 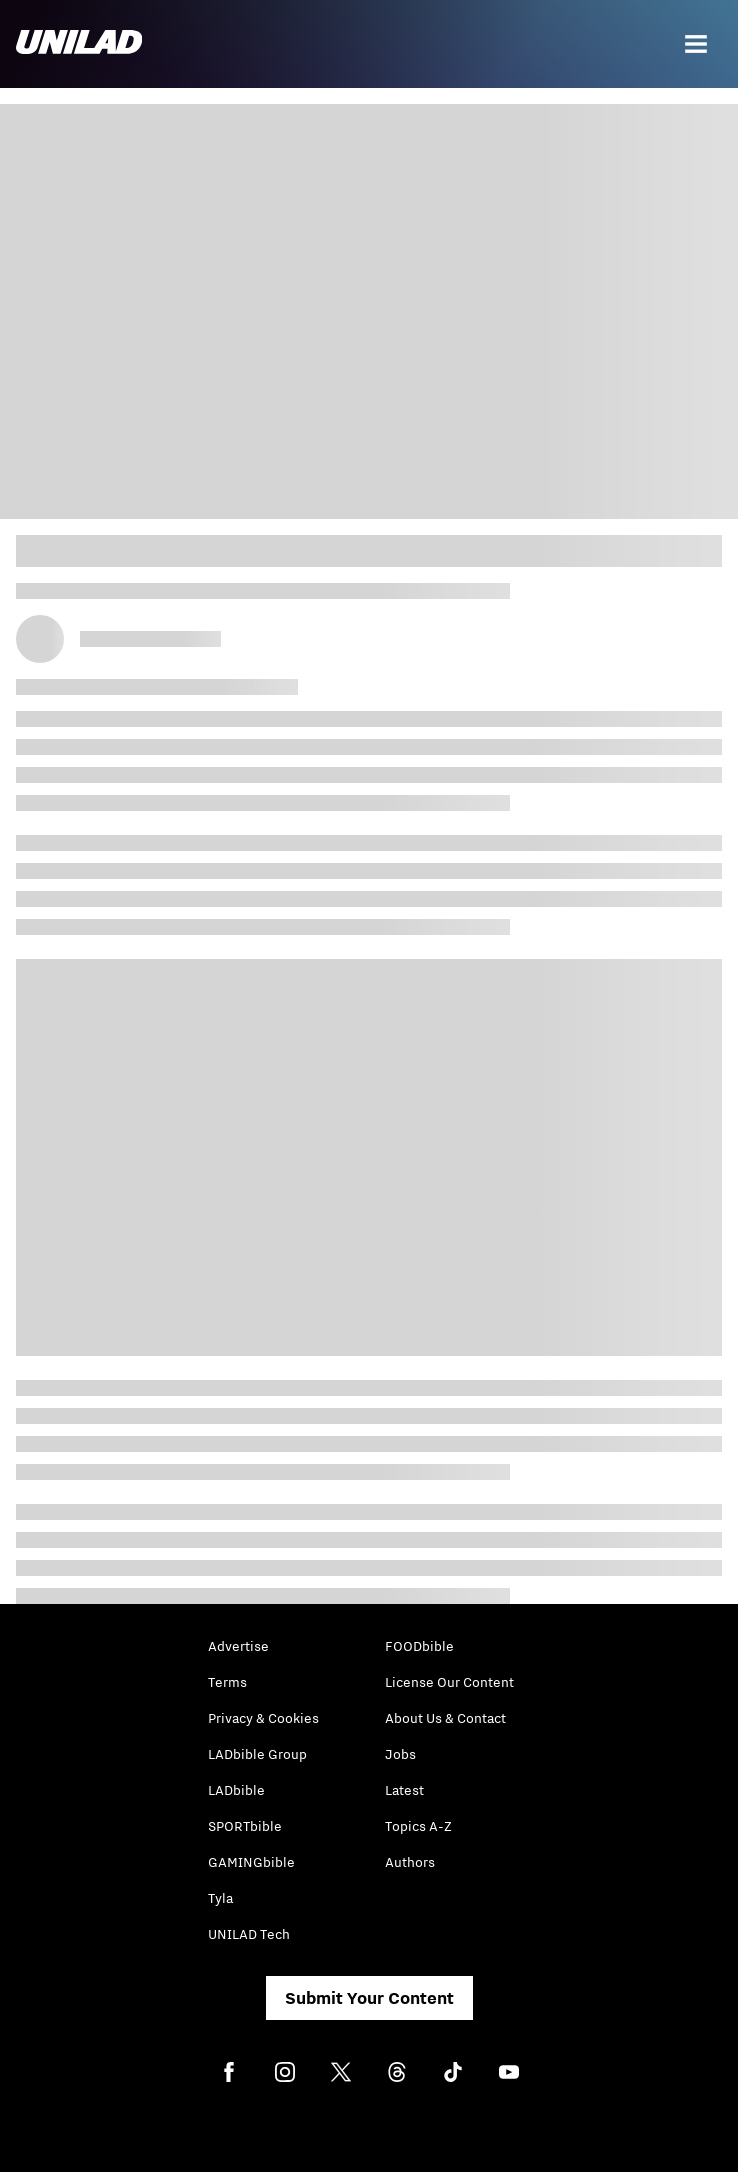 I want to click on GAMINGbible, so click(x=251, y=1862).